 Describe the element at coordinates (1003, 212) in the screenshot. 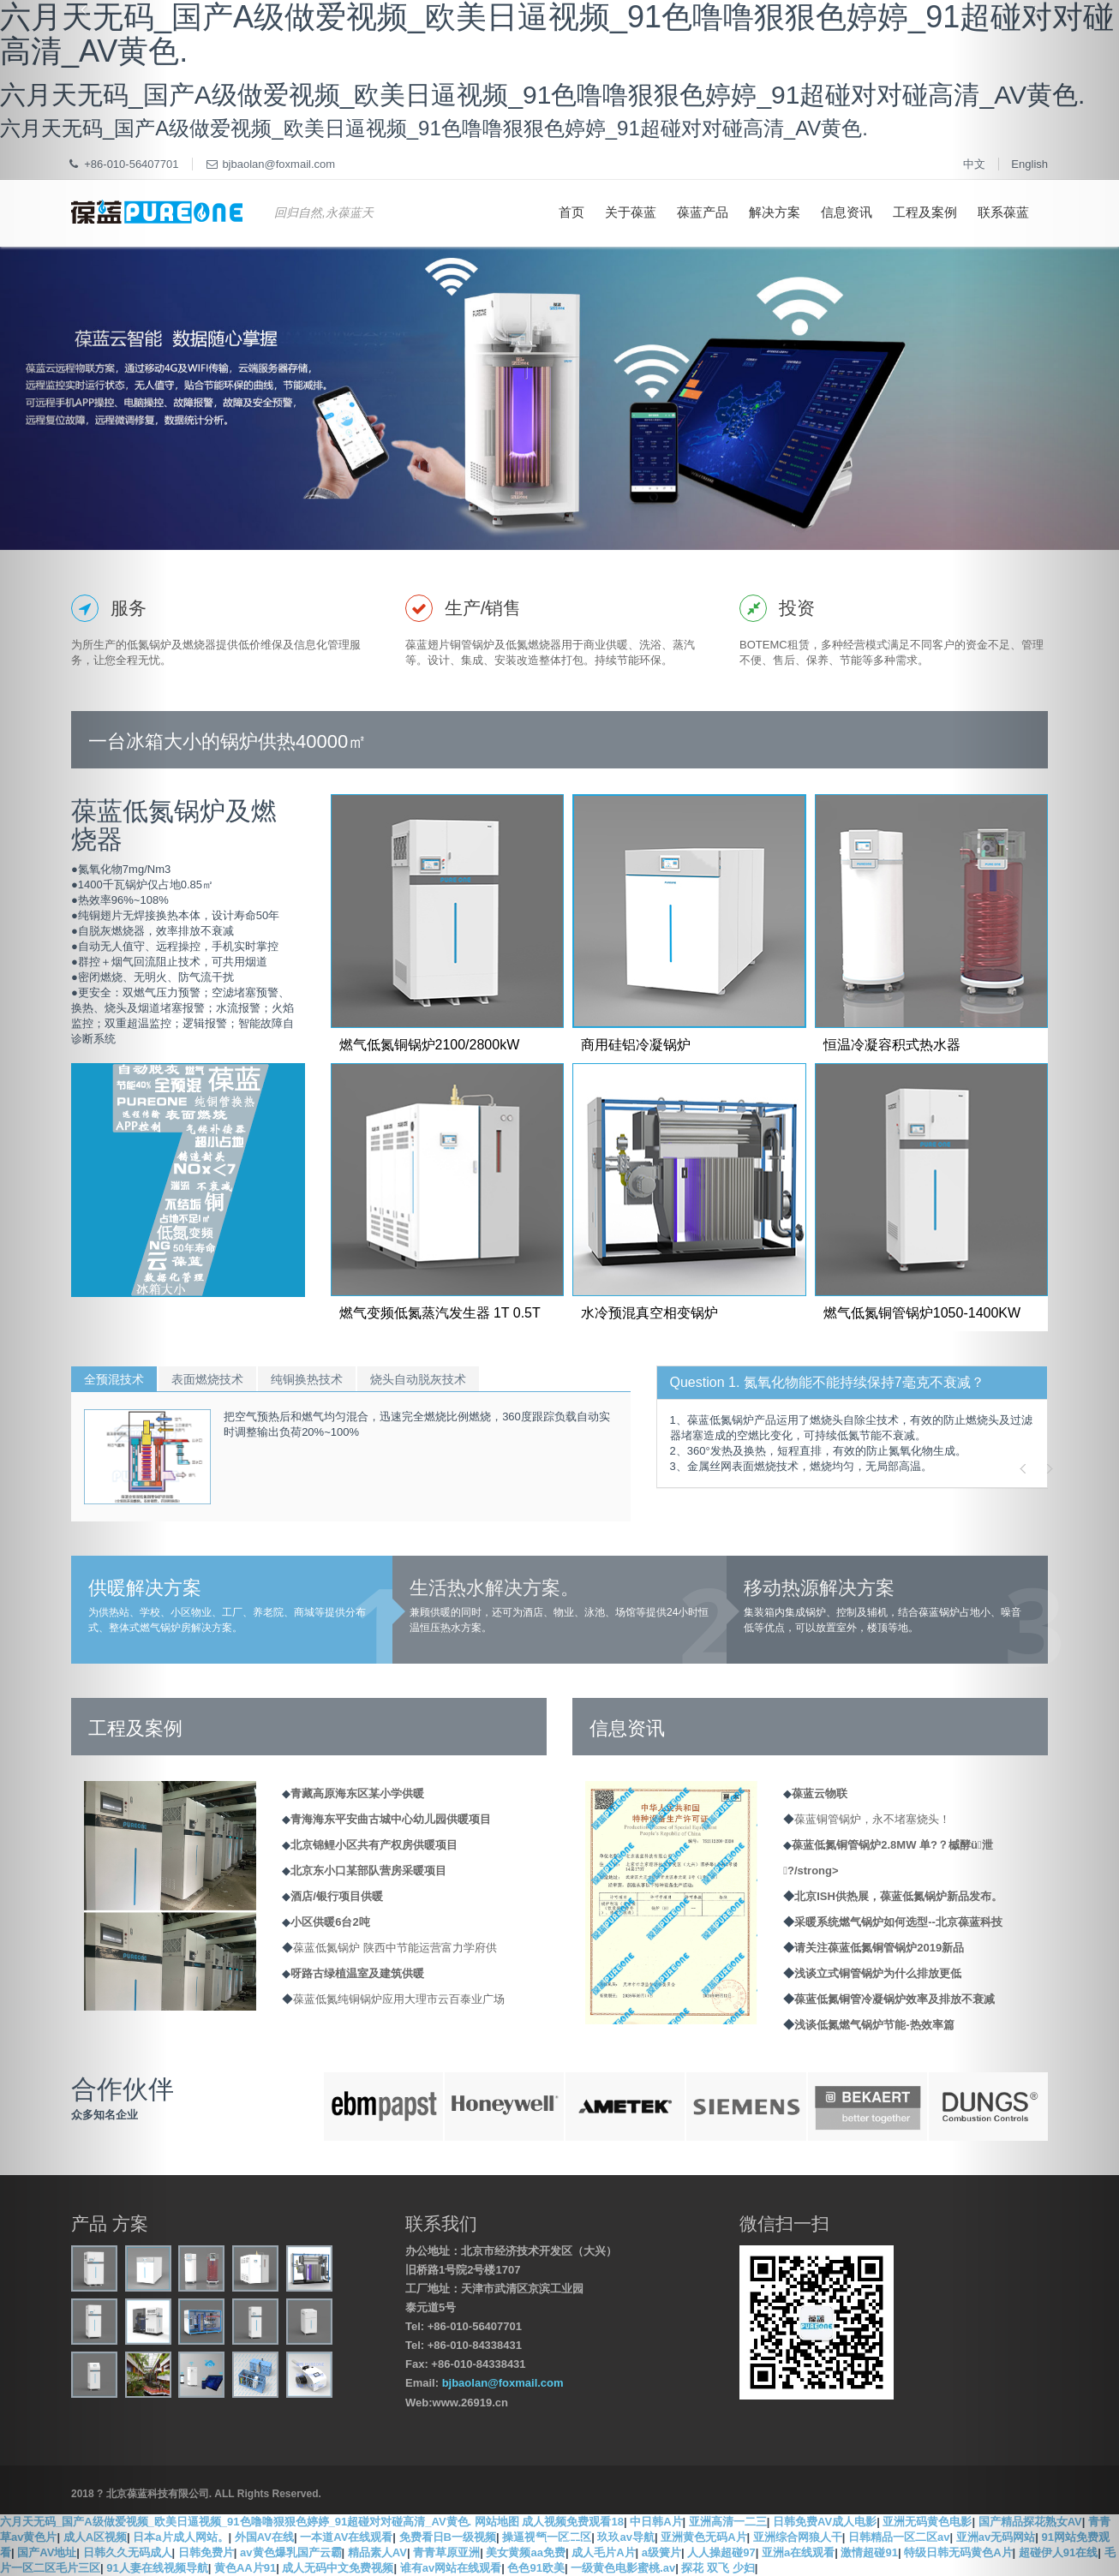

I see `联系葆蓝` at that location.